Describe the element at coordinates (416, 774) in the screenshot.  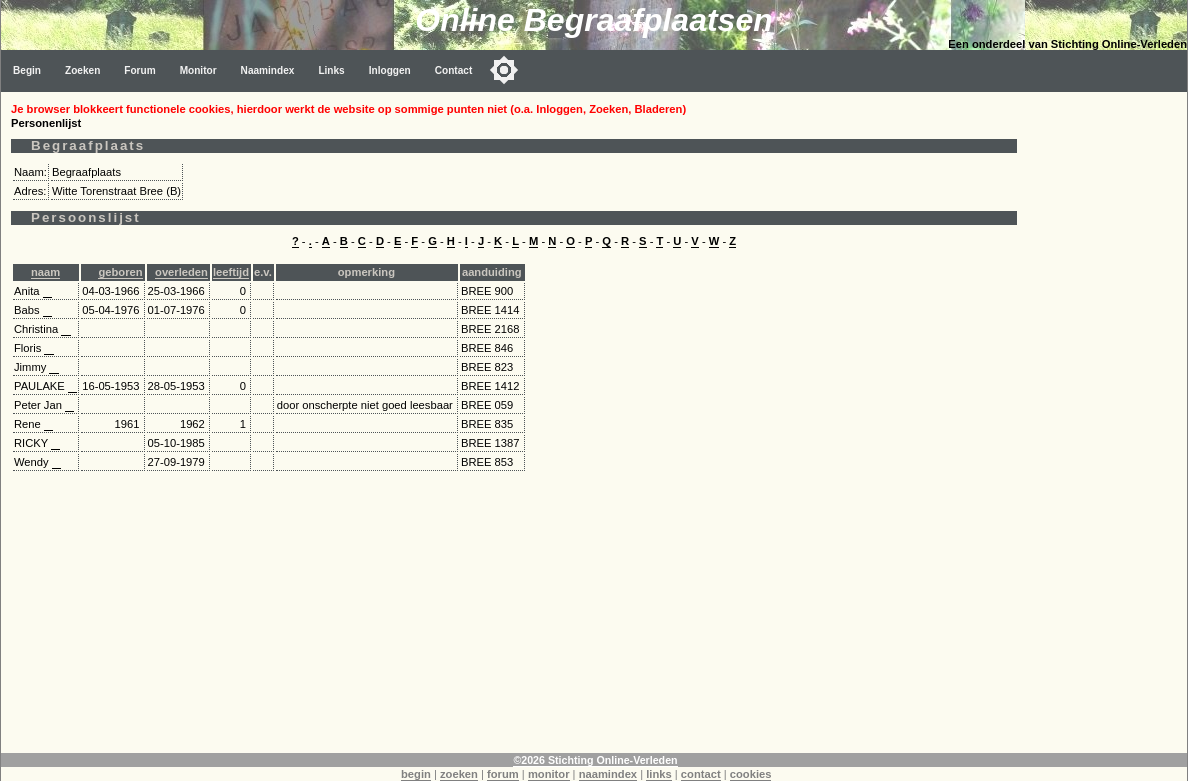
I see `begin` at that location.